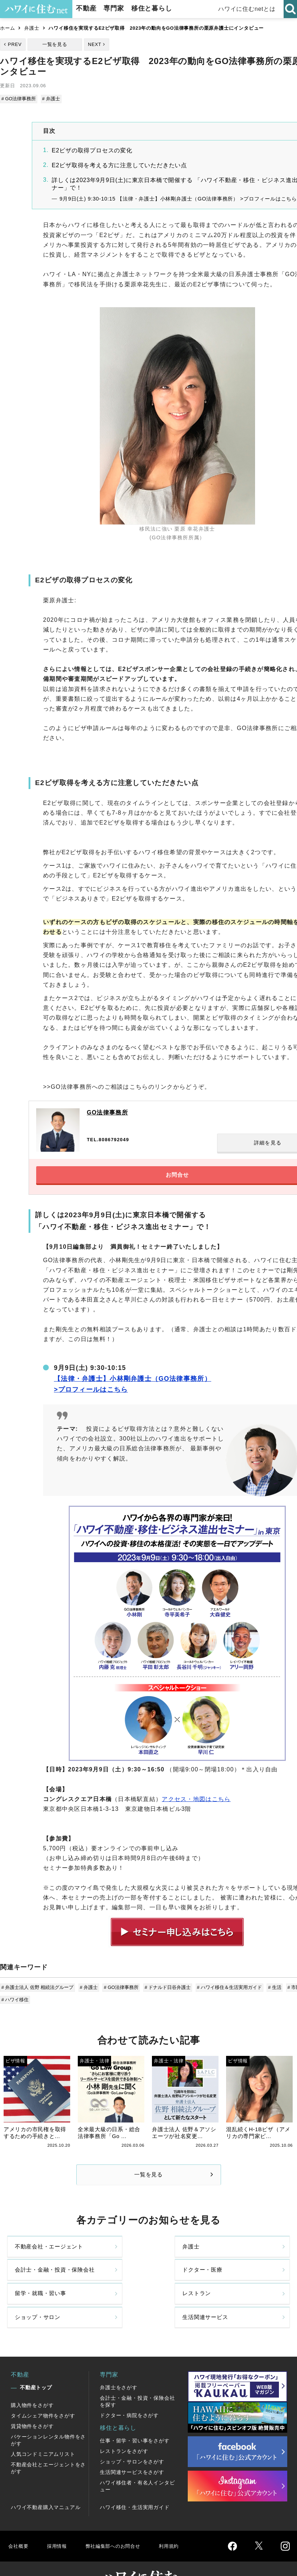 The height and width of the screenshot is (2576, 297). Describe the element at coordinates (134, 2417) in the screenshot. I see `仕事・留学・習い事をさがす` at that location.